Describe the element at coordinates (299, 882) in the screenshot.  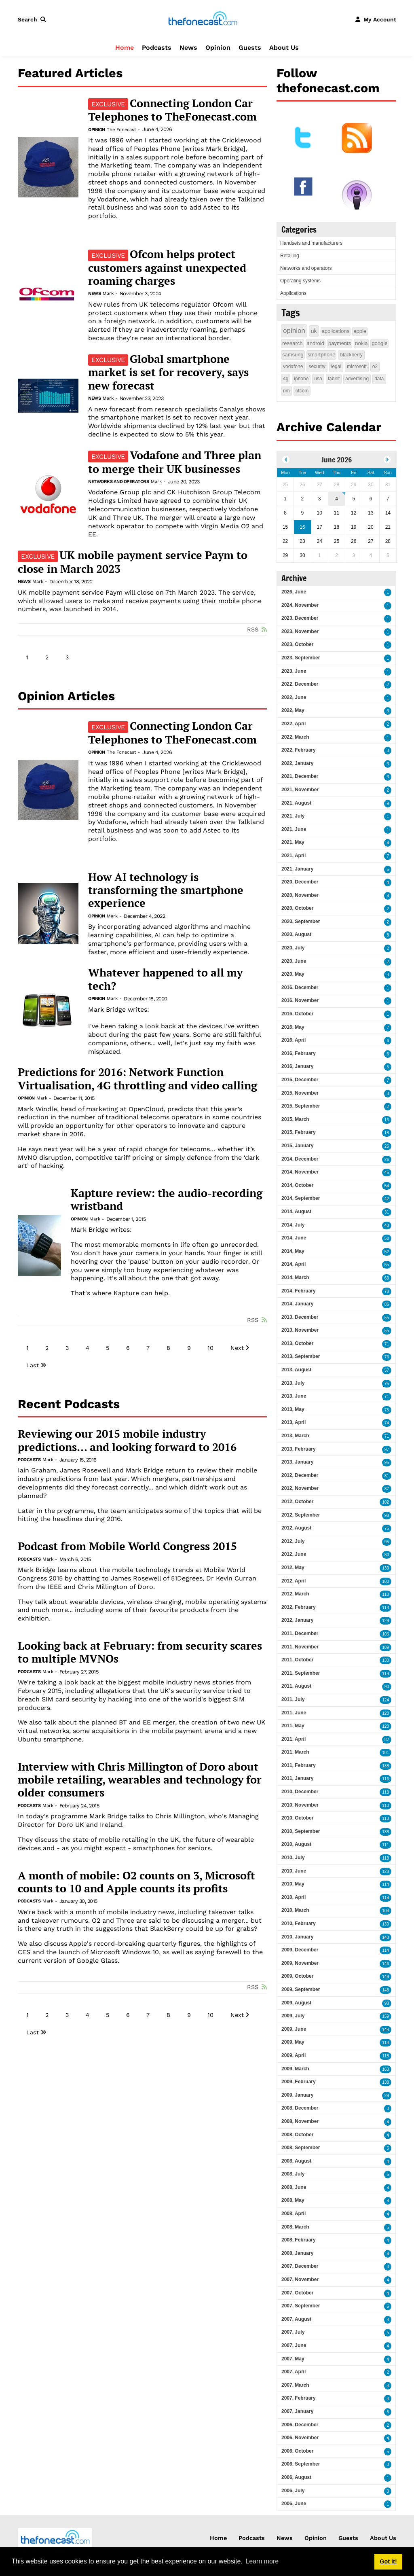
I see `2020, December` at that location.